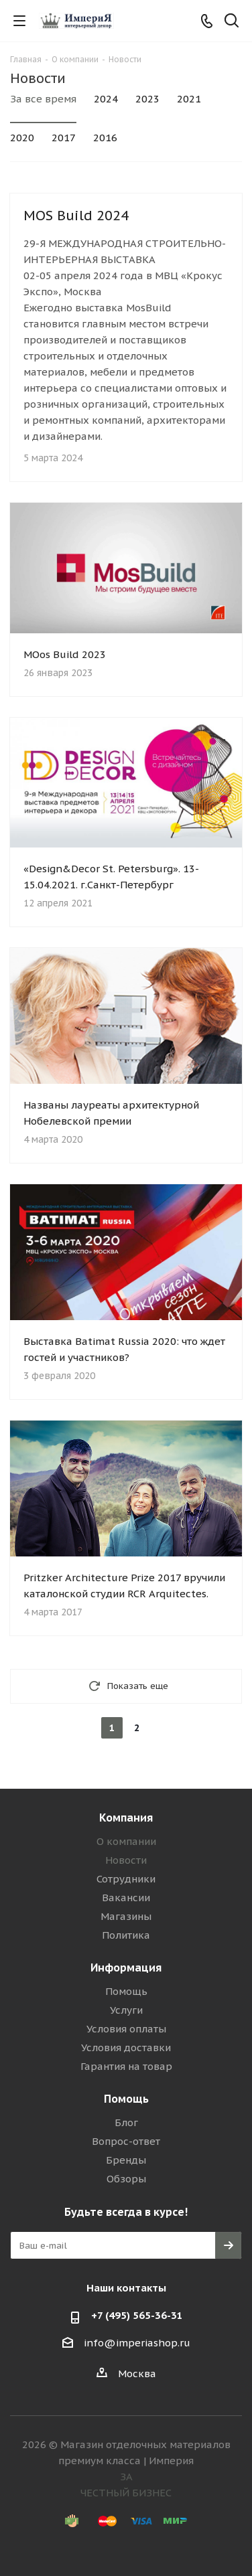  Describe the element at coordinates (147, 98) in the screenshot. I see `2023` at that location.